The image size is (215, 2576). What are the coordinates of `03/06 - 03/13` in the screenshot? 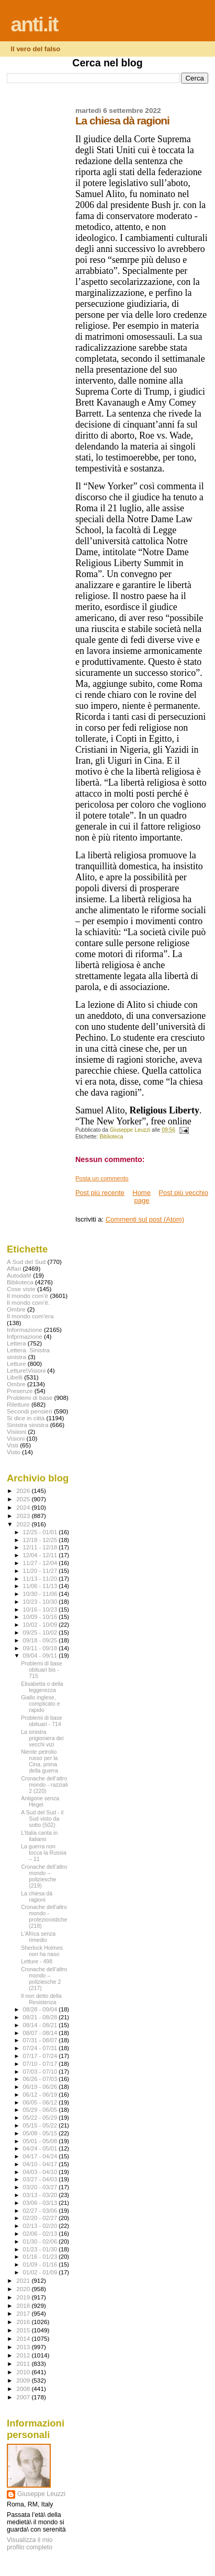 It's located at (41, 2203).